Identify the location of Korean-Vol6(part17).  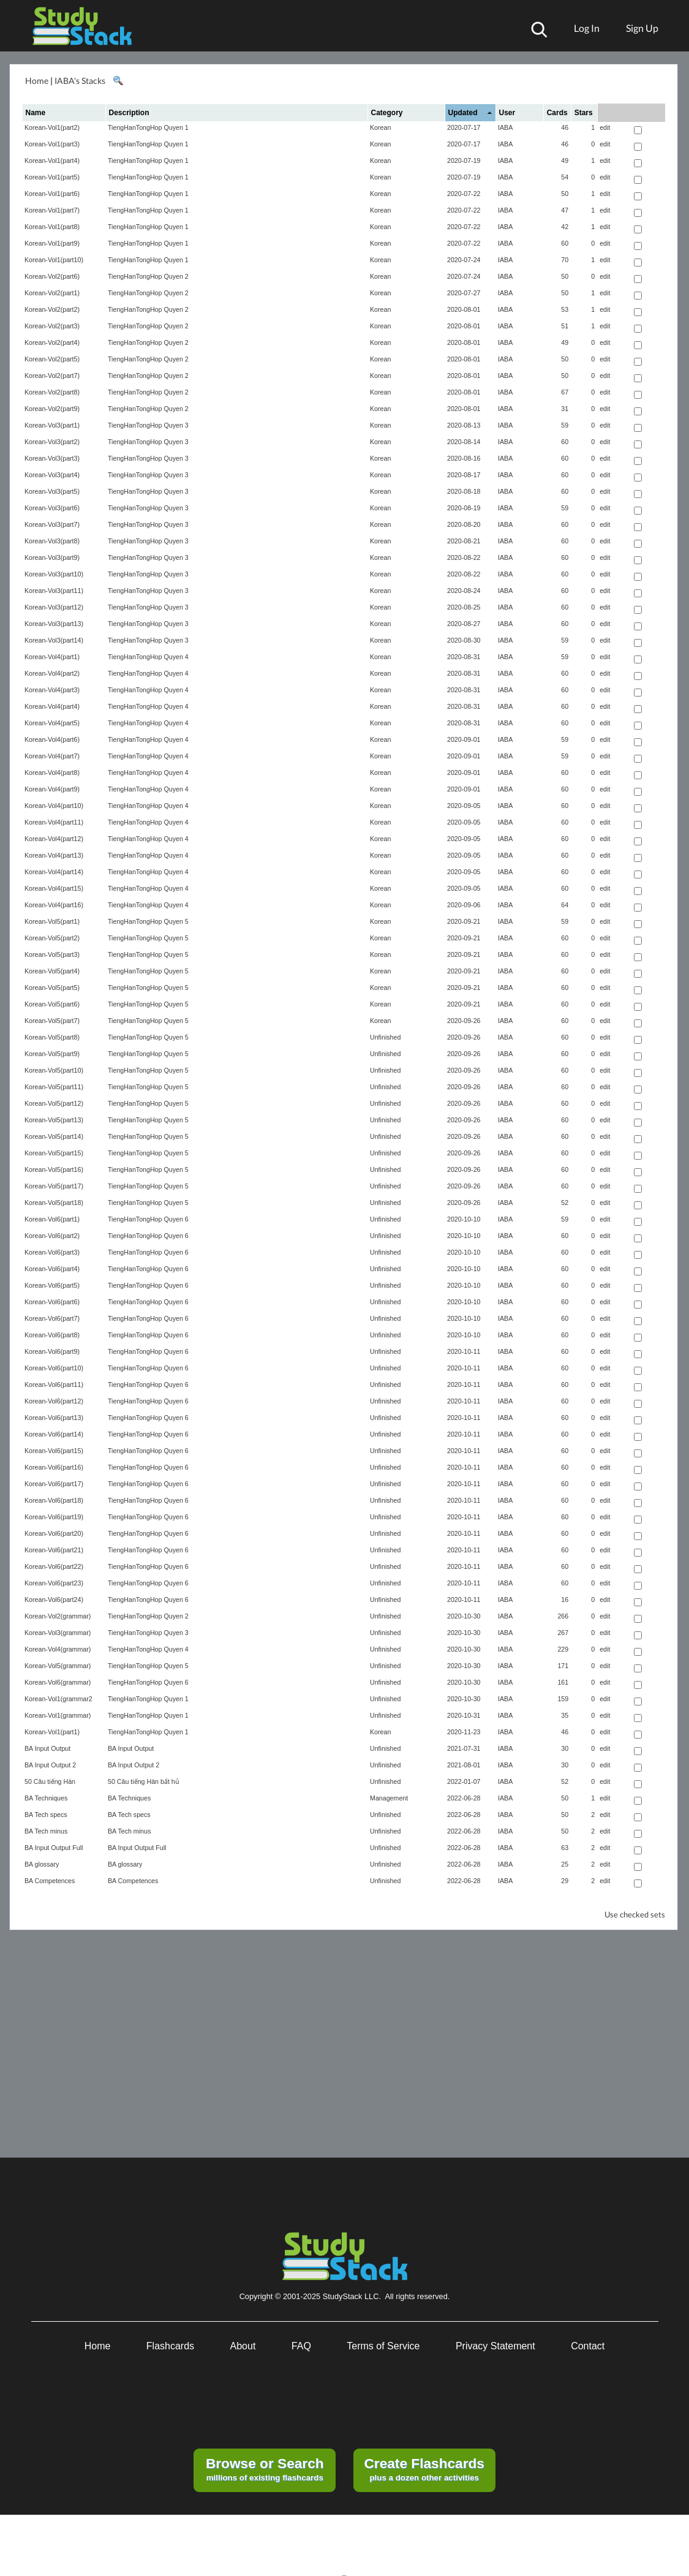
(53, 1483).